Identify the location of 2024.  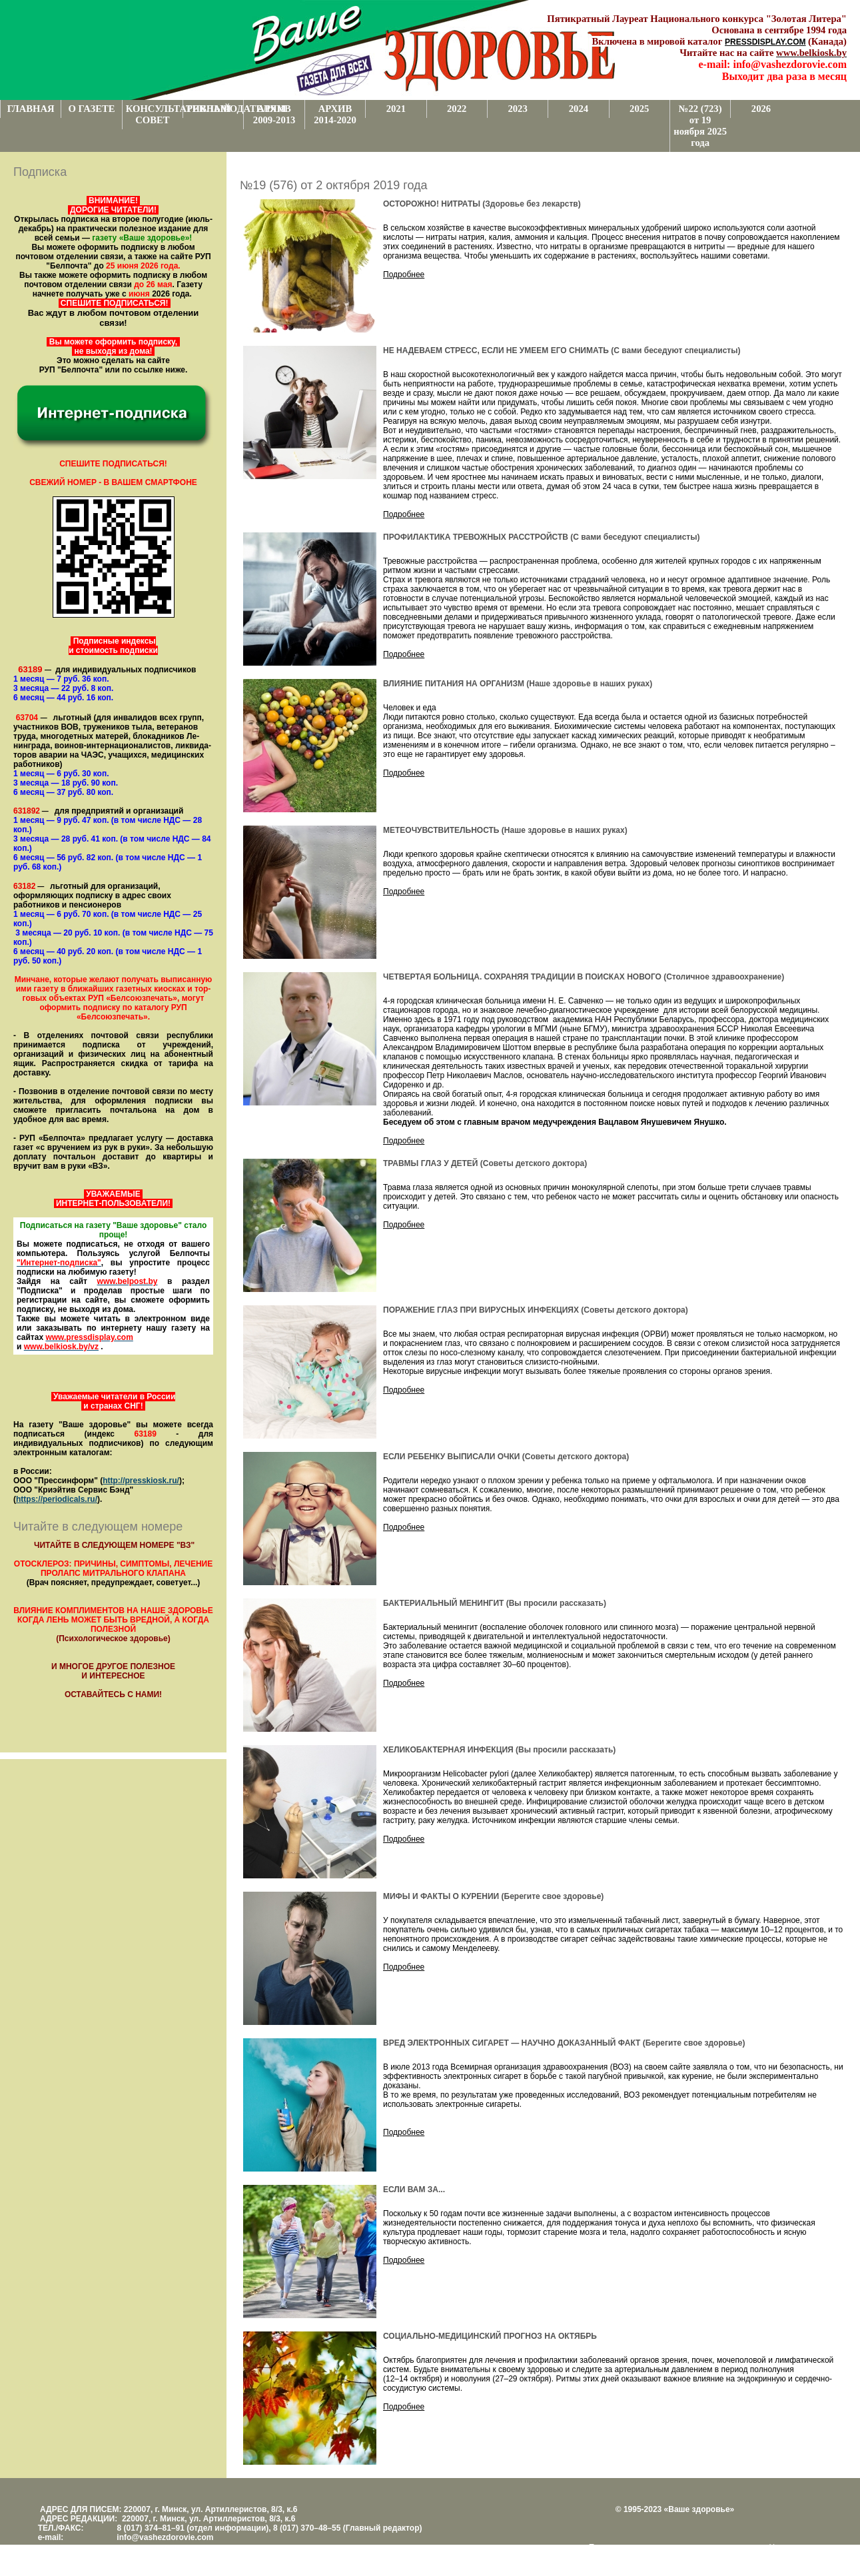
(578, 108).